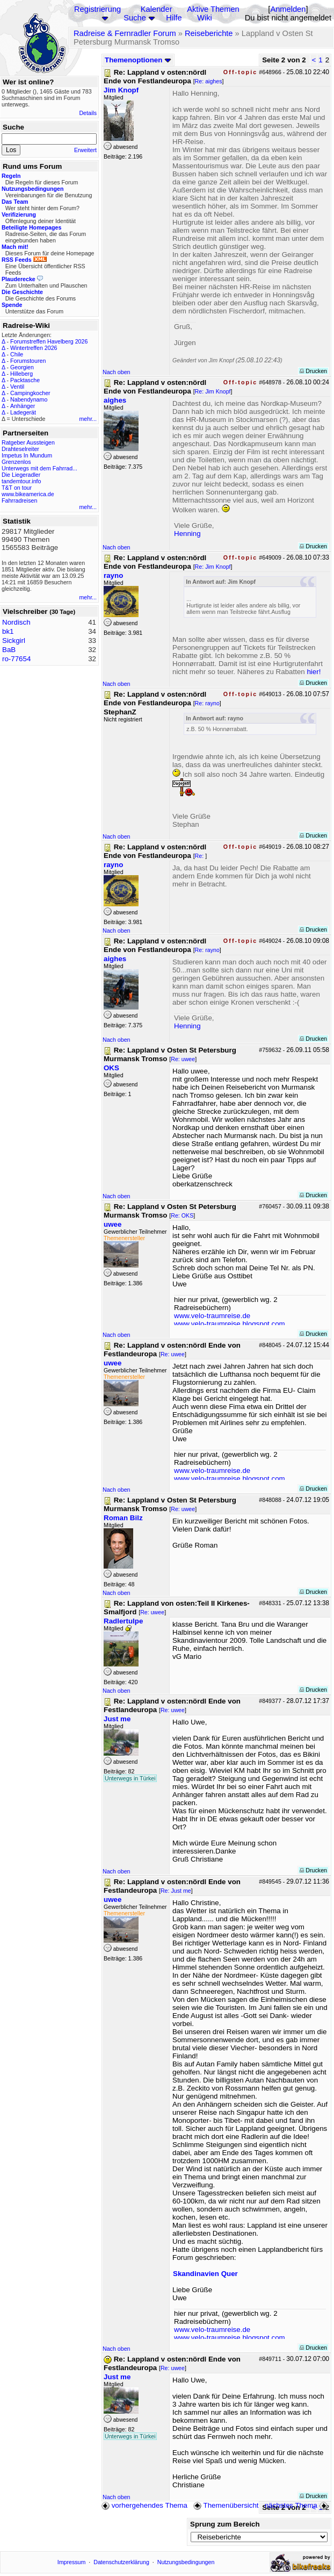 The image size is (334, 2576). I want to click on T&T on tour, so click(17, 487).